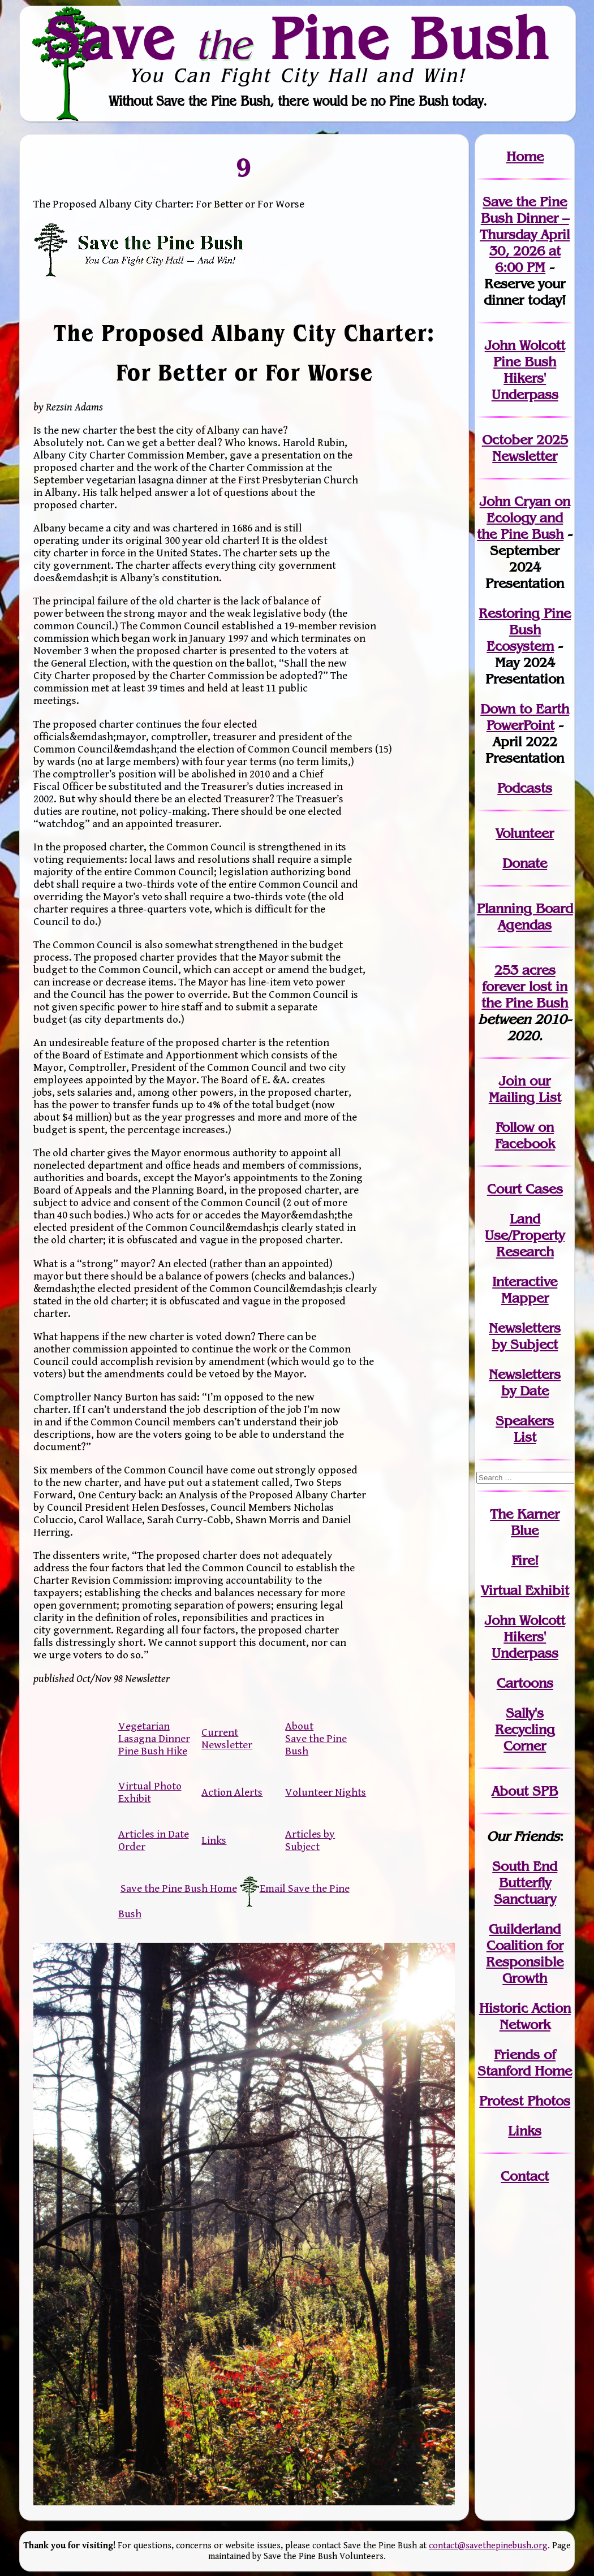 The image size is (594, 2576). Describe the element at coordinates (525, 1336) in the screenshot. I see `Newslettersby Subject` at that location.